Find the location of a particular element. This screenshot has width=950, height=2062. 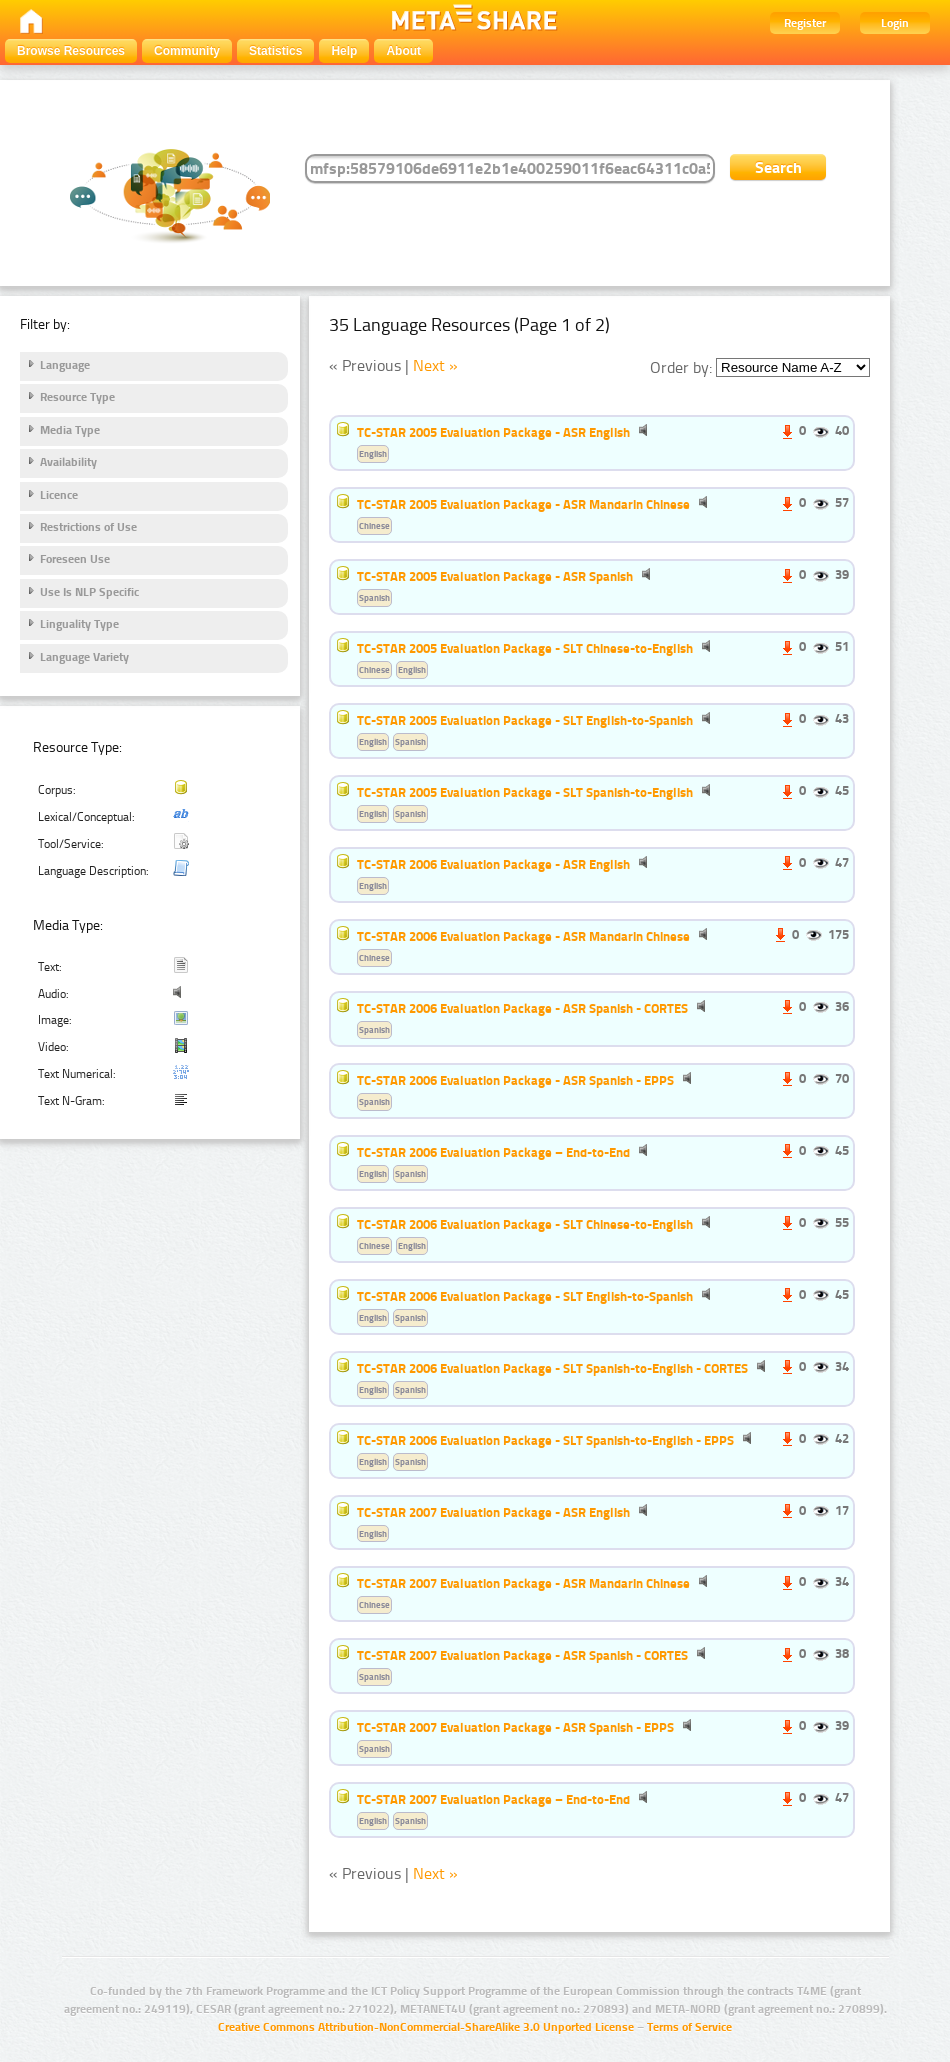

Statistics is located at coordinates (275, 51).